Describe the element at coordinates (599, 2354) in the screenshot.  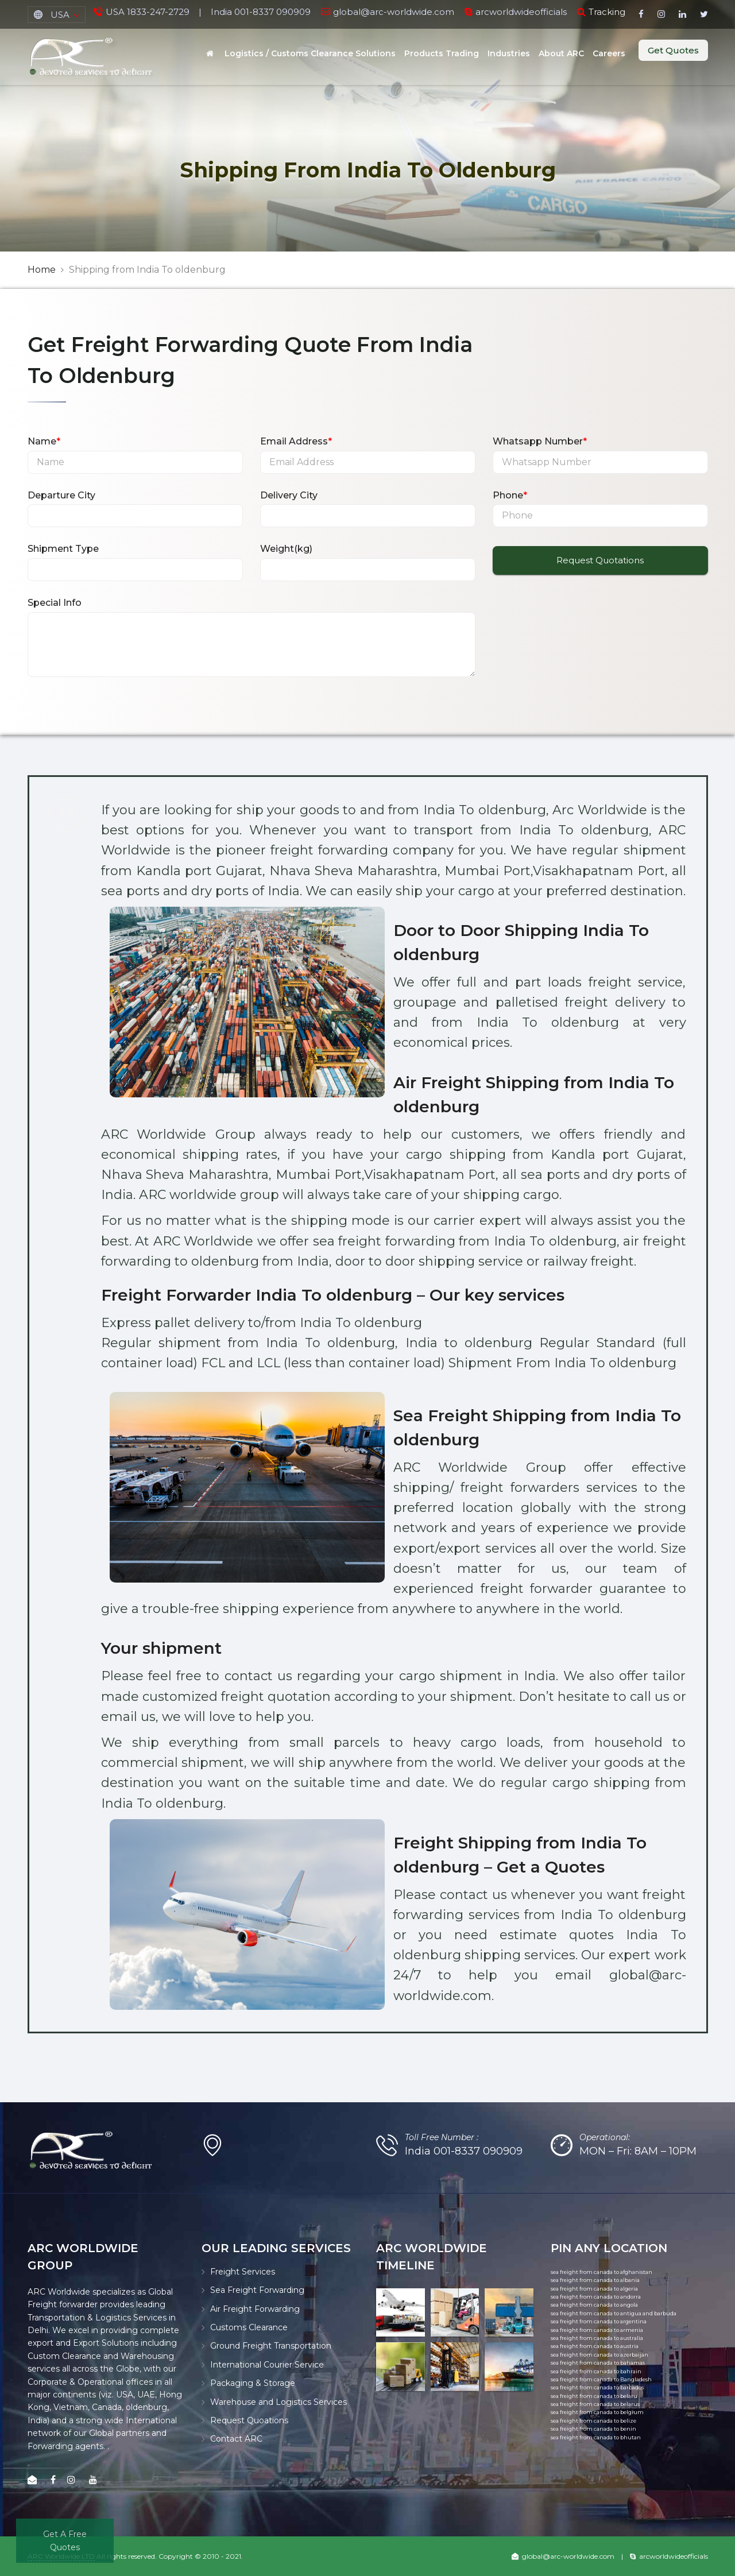
I see `sea freight from canada to azerbaijan` at that location.